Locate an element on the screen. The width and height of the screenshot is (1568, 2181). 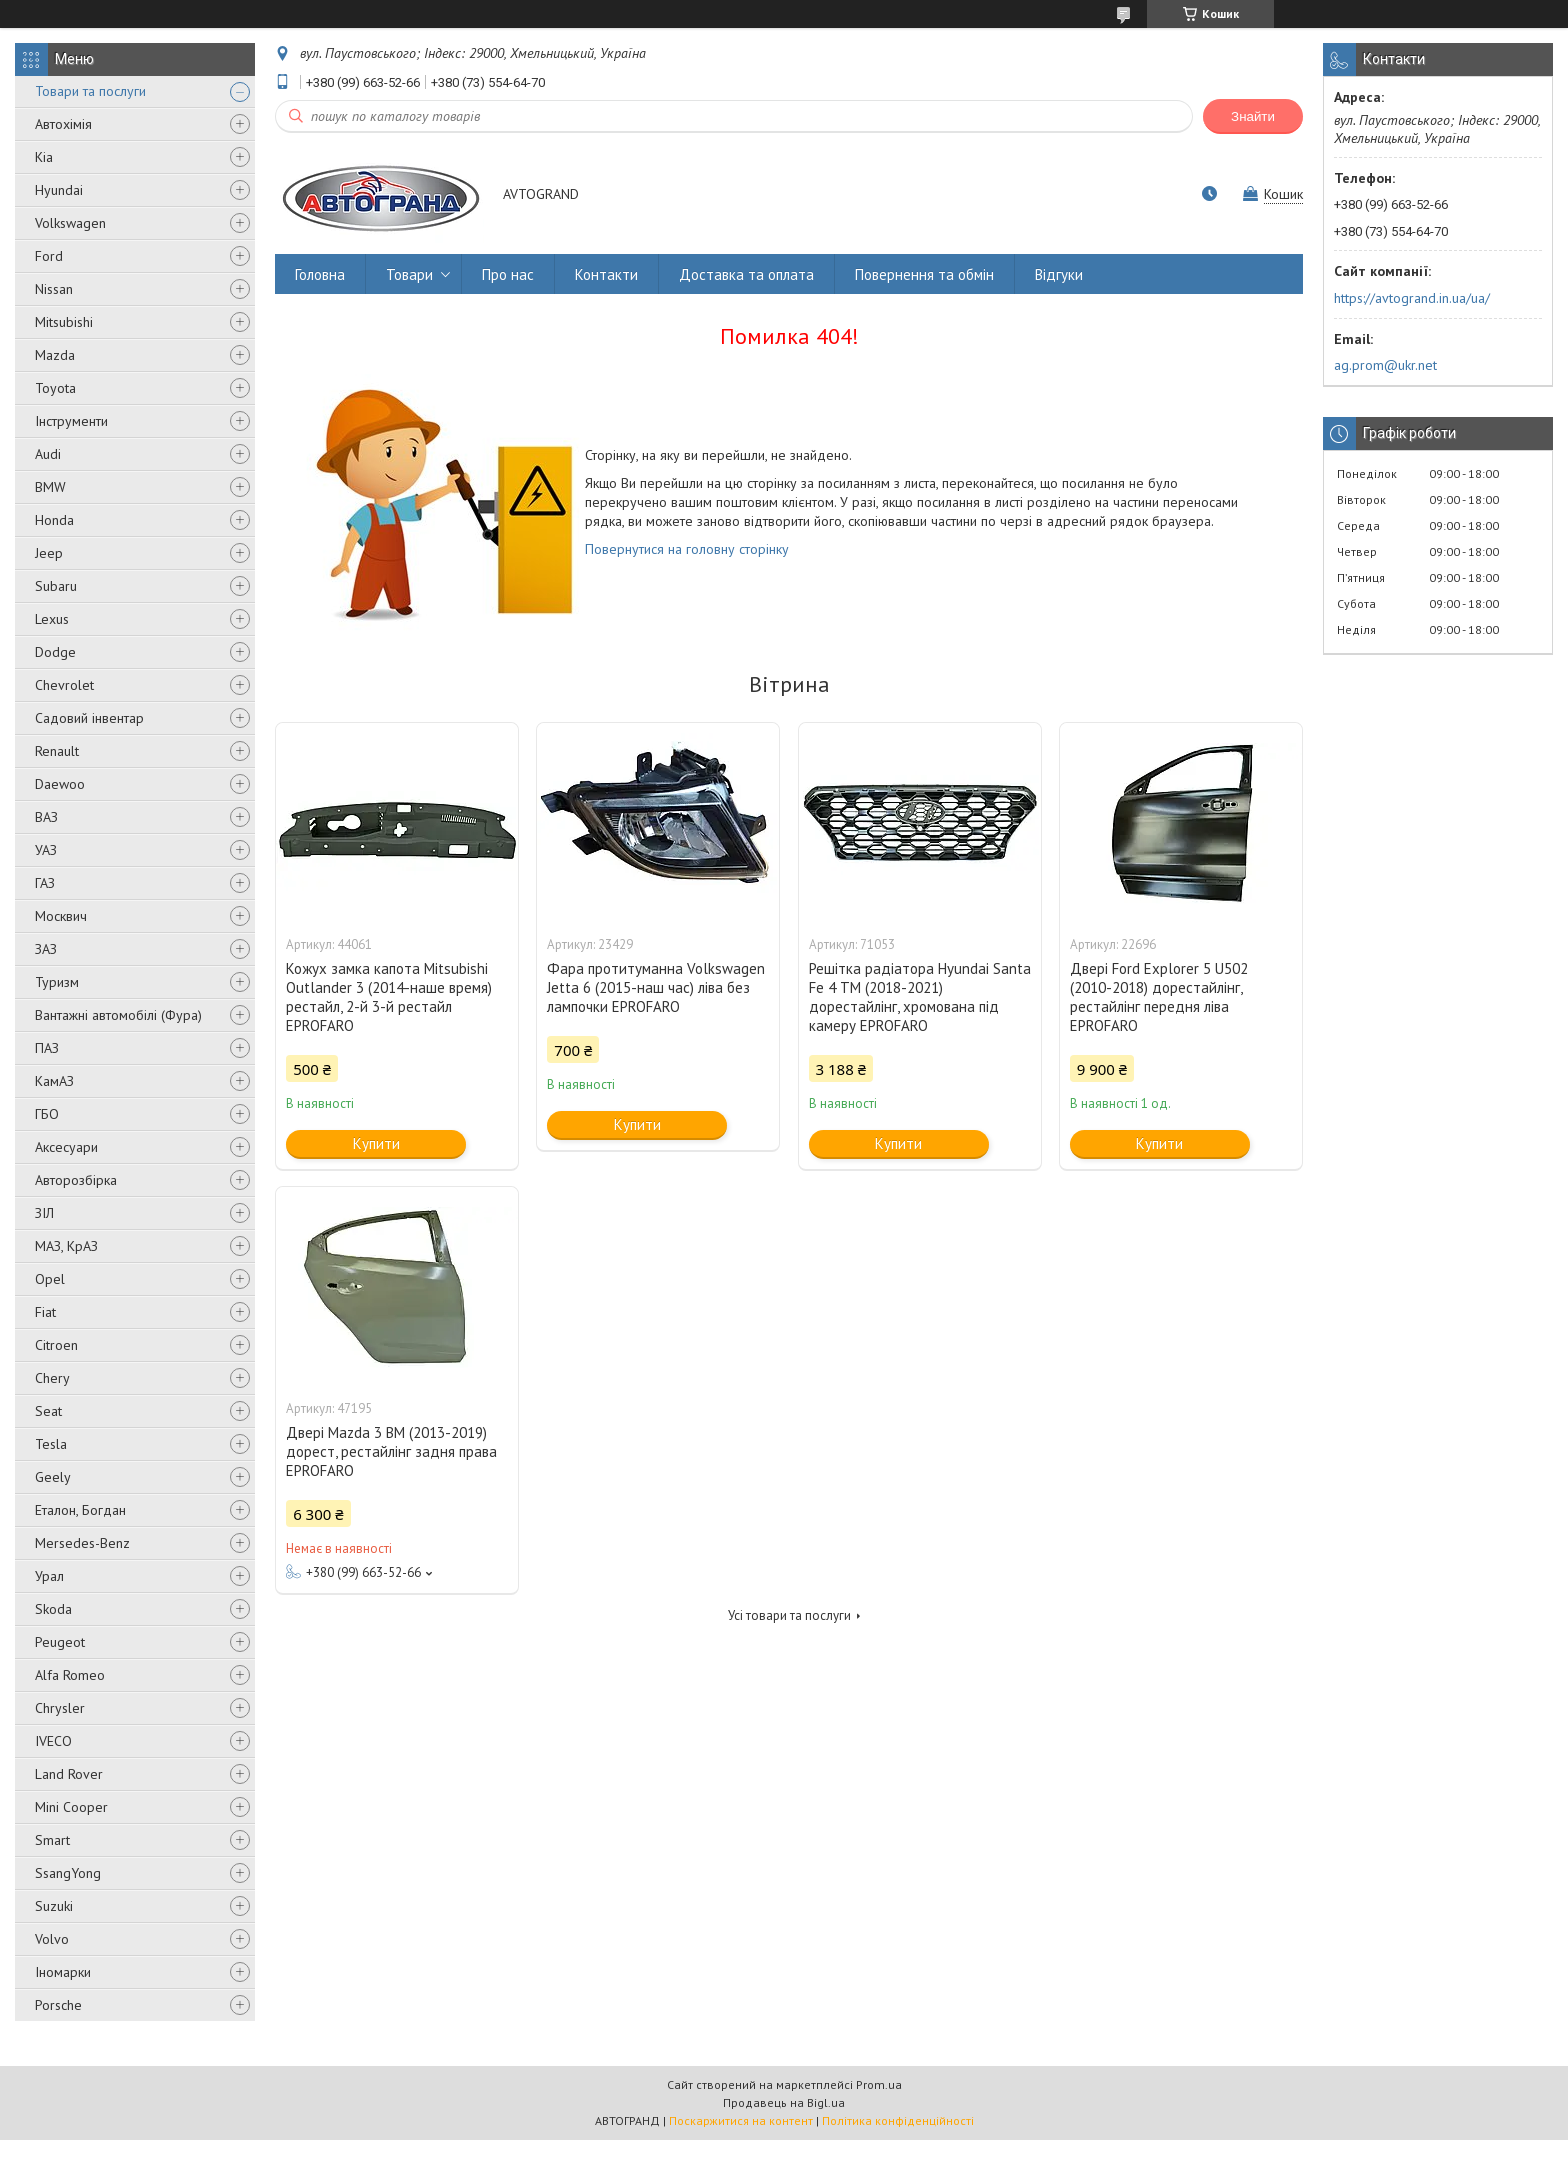
Lexus is located at coordinates (52, 619).